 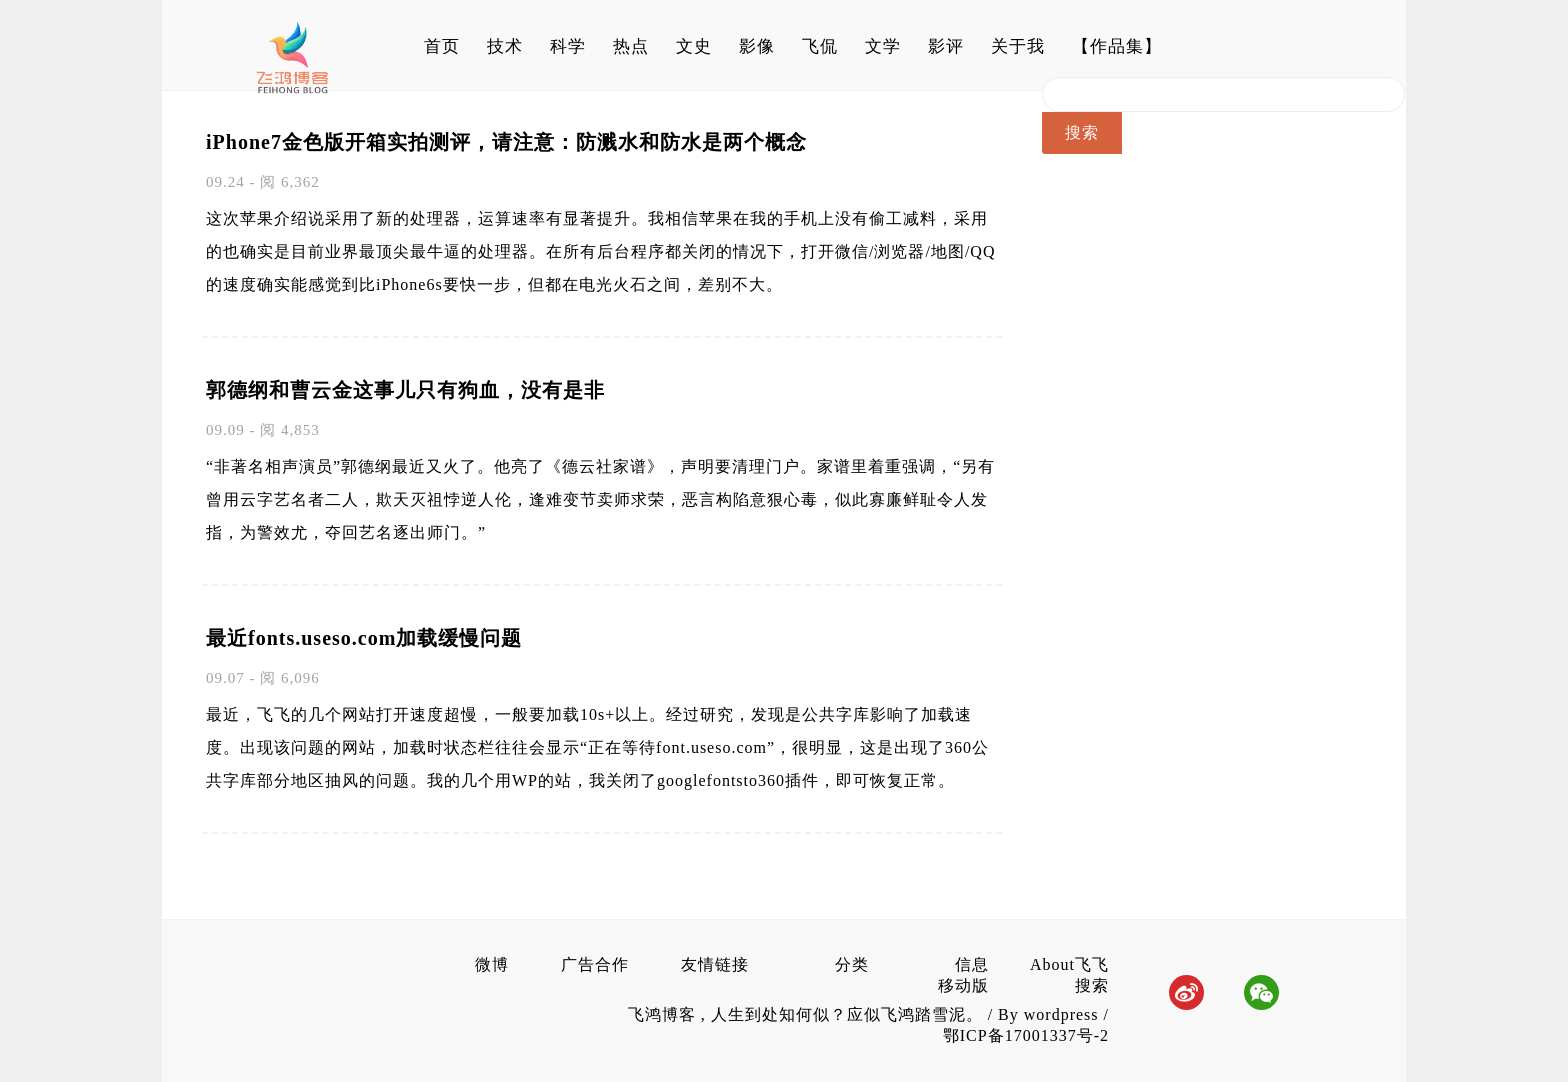 I want to click on About飞飞, so click(x=1069, y=964).